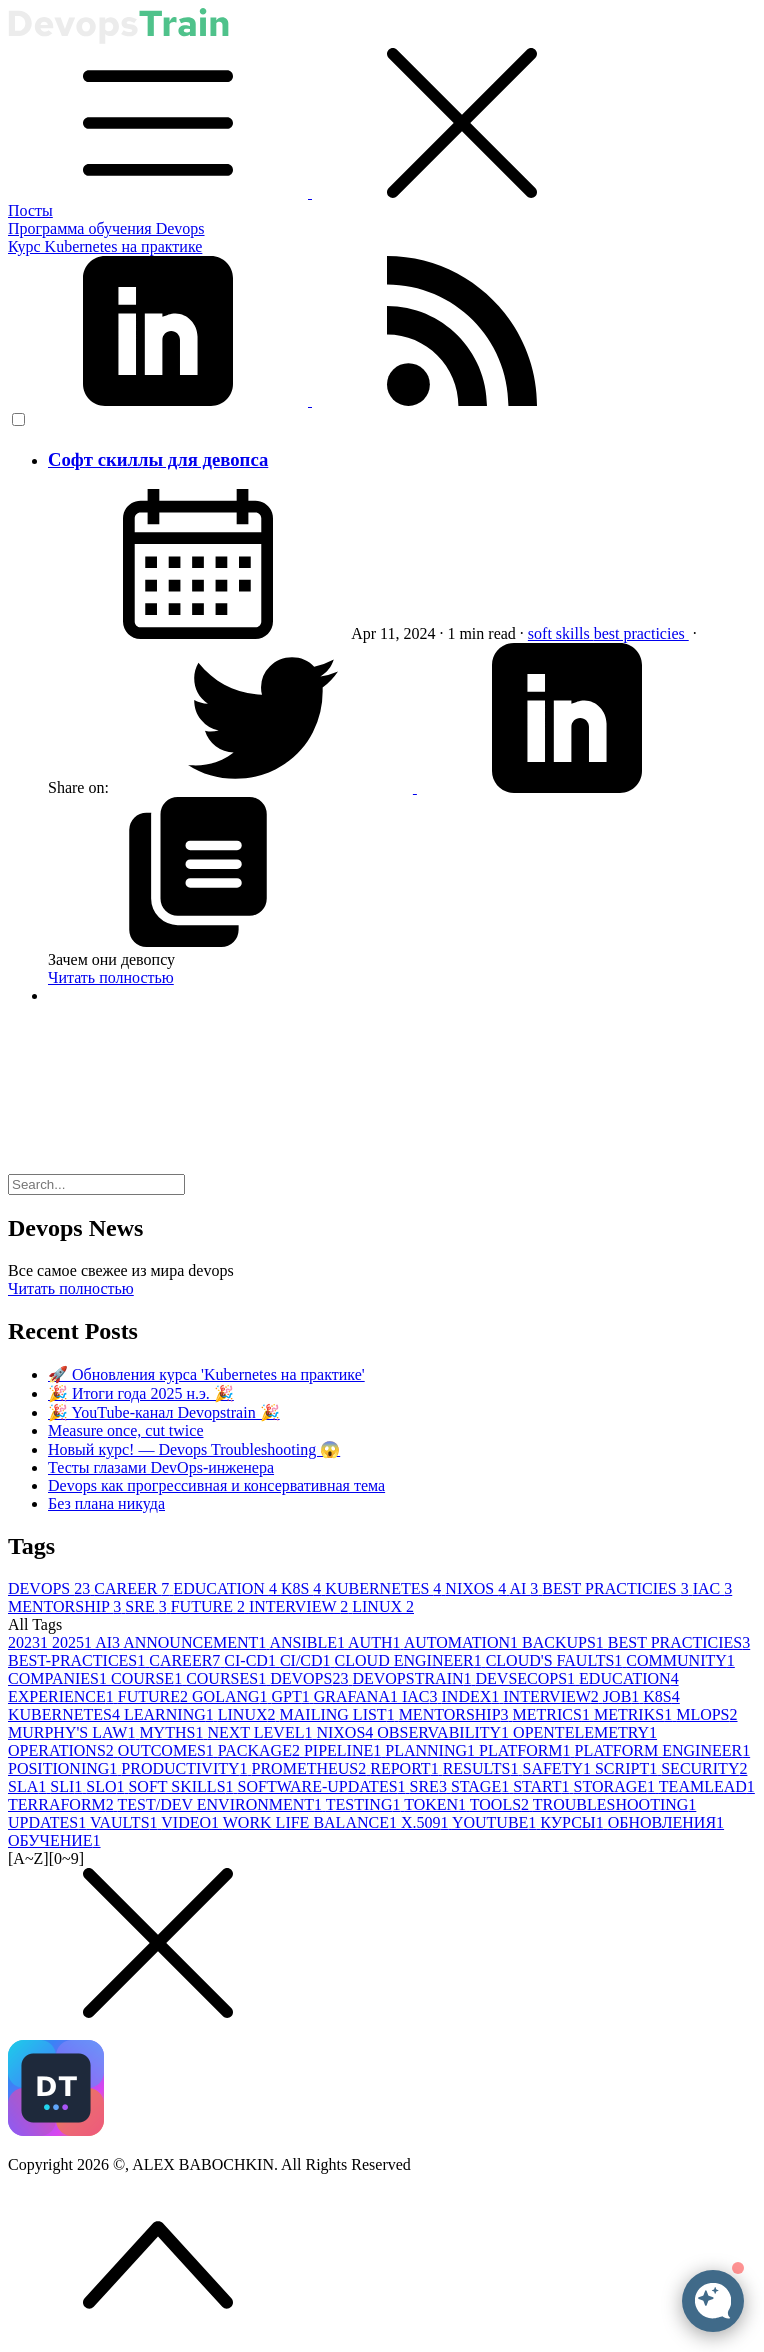 Image resolution: width=764 pixels, height=2352 pixels. Describe the element at coordinates (147, 1606) in the screenshot. I see `SRE` at that location.